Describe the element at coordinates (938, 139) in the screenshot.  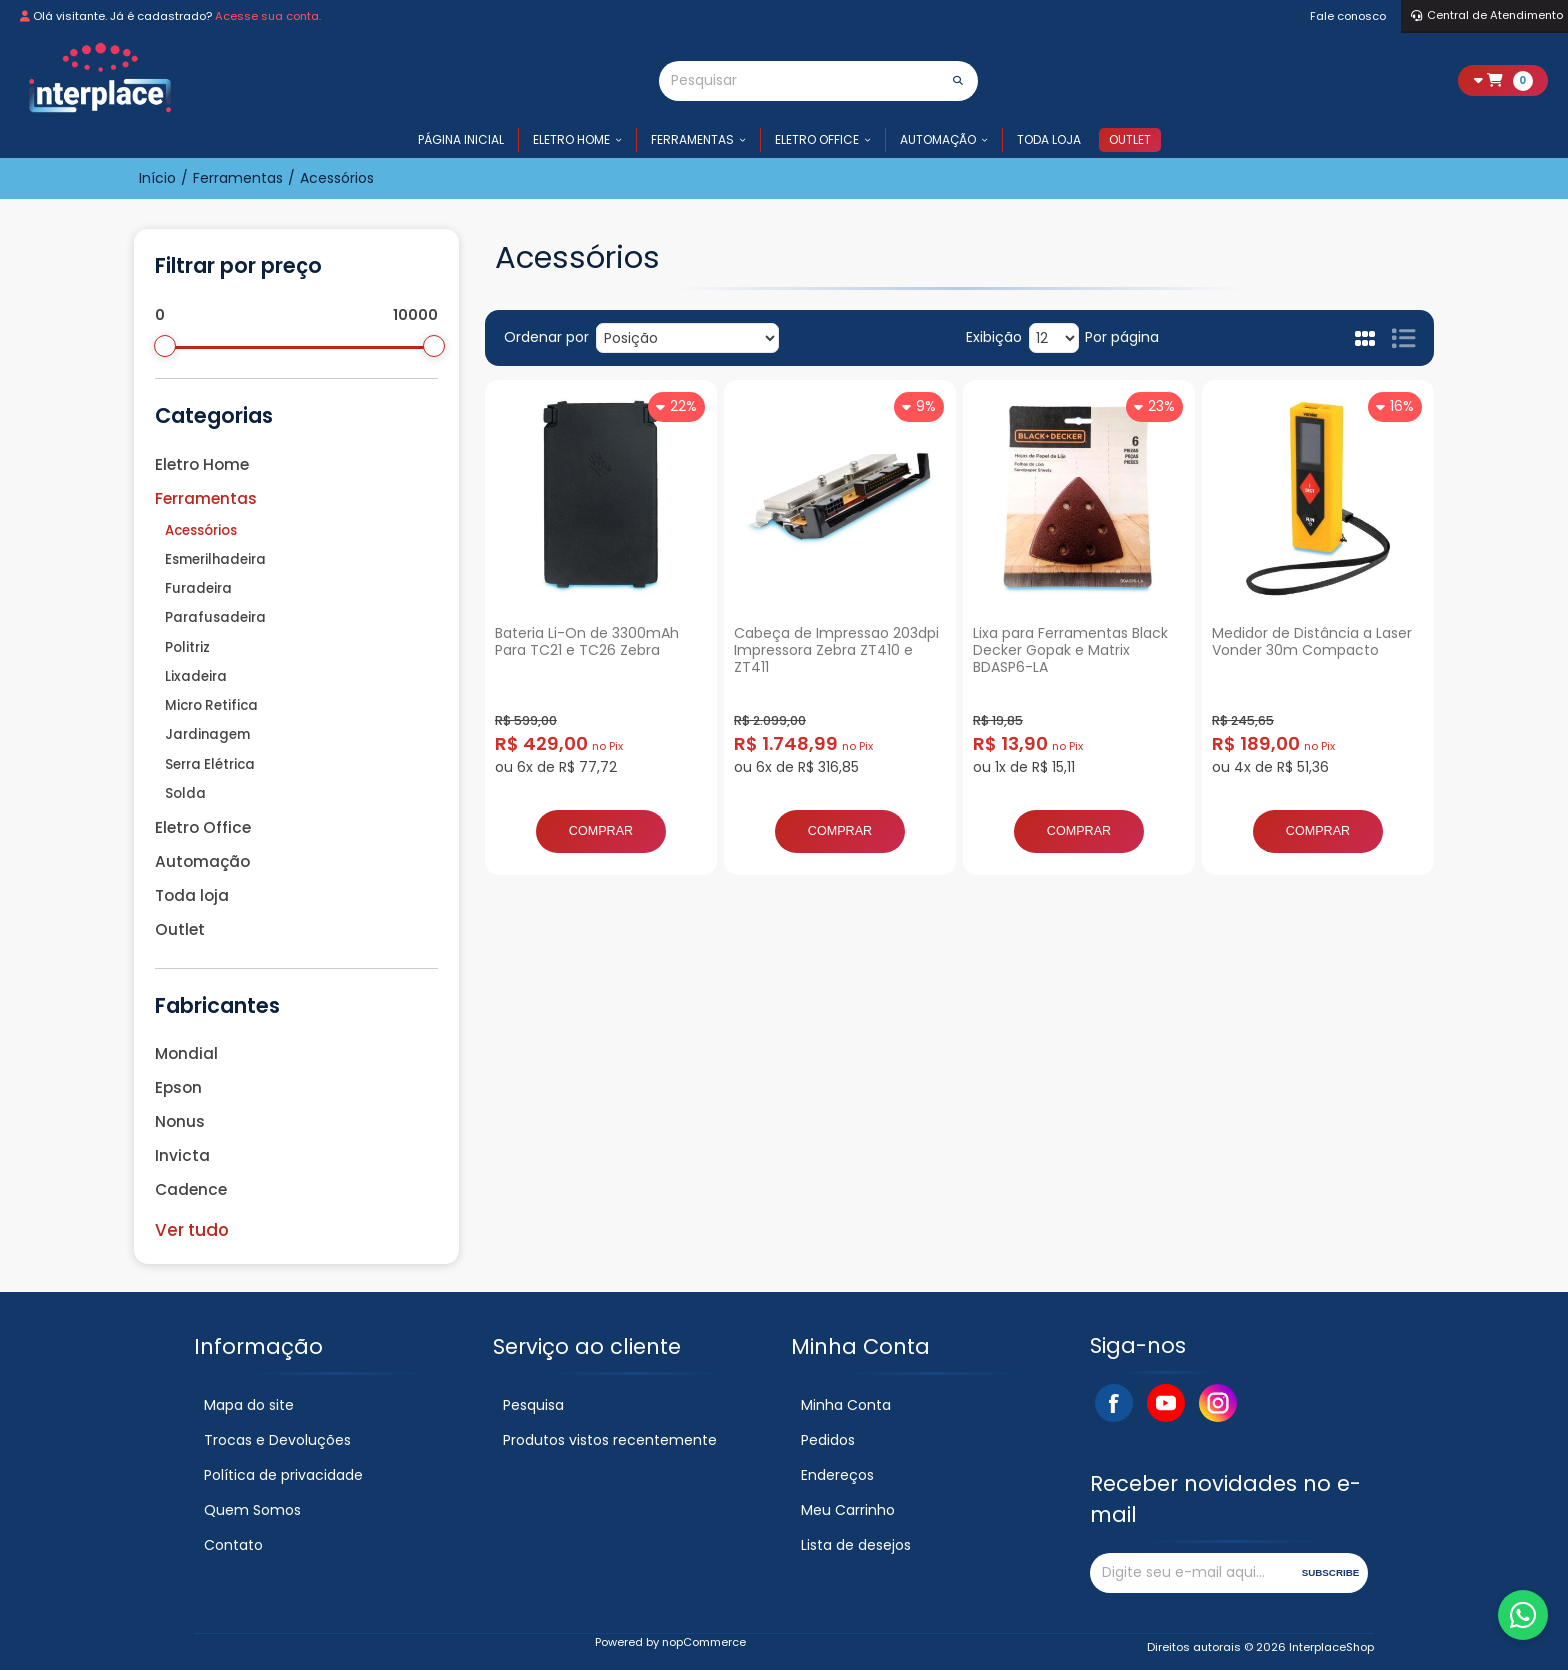
I see `Automação` at that location.